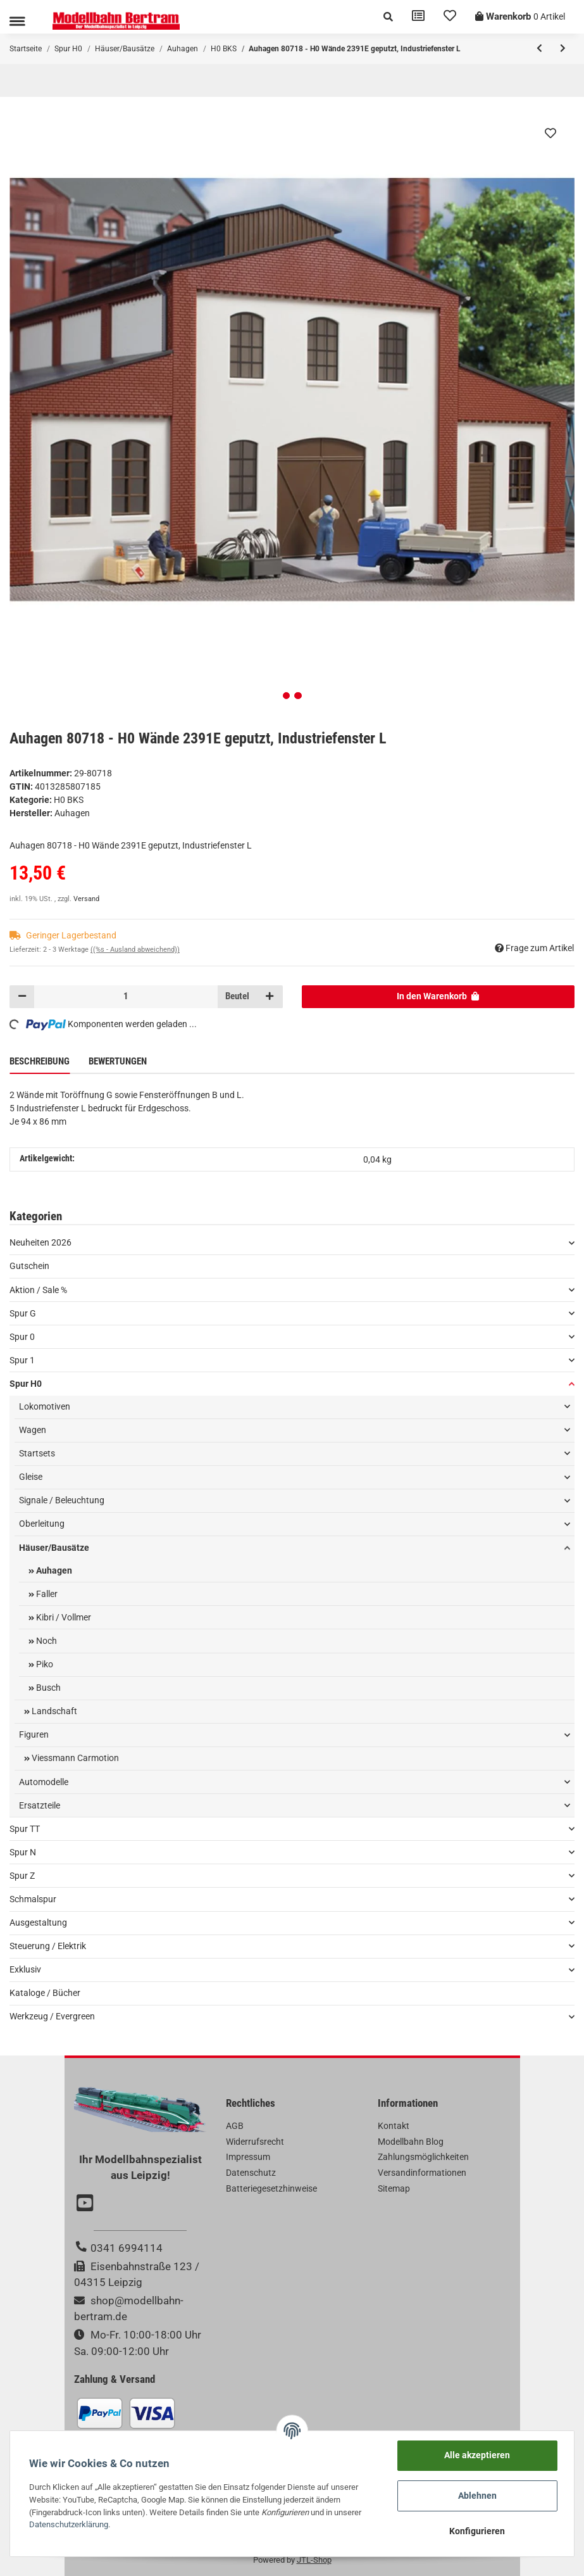 The width and height of the screenshot is (584, 2576). Describe the element at coordinates (47, 1946) in the screenshot. I see `Steuerung / Elektrik` at that location.